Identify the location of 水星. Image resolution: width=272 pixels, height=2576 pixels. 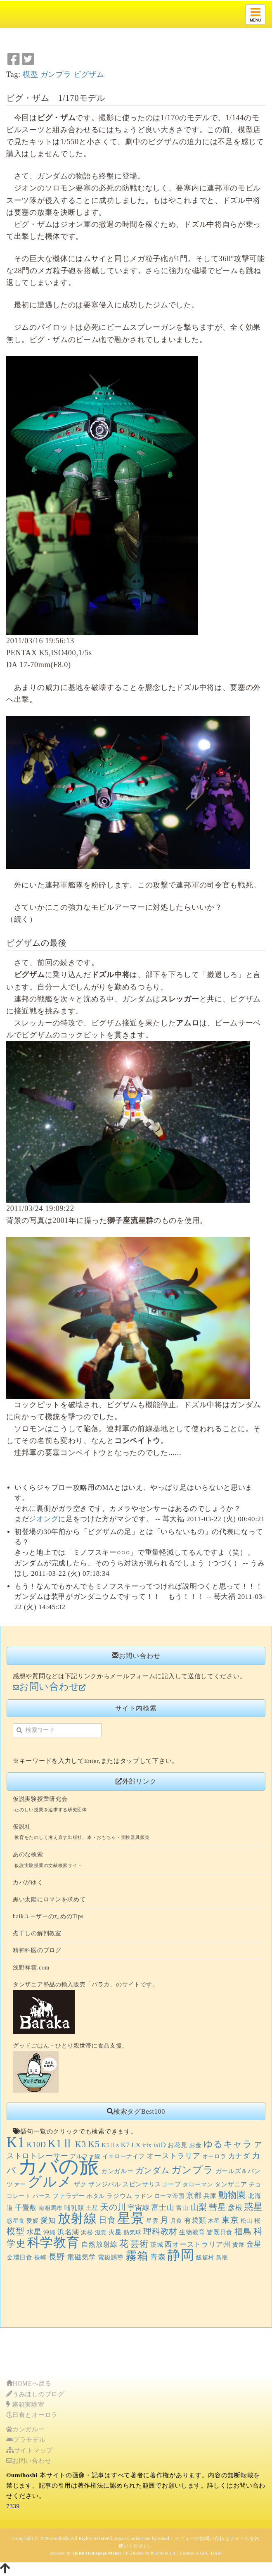
(34, 2232).